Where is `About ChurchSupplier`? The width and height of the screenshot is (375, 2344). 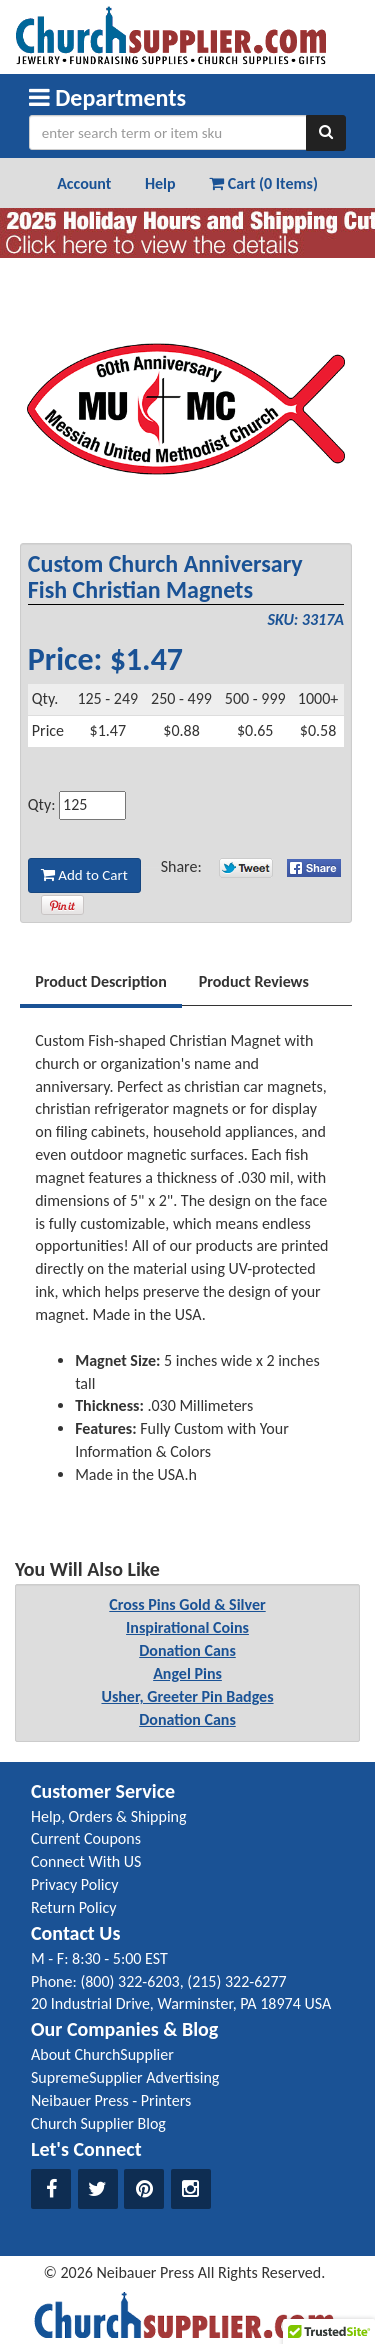
About ChurchSupplier is located at coordinates (102, 2054).